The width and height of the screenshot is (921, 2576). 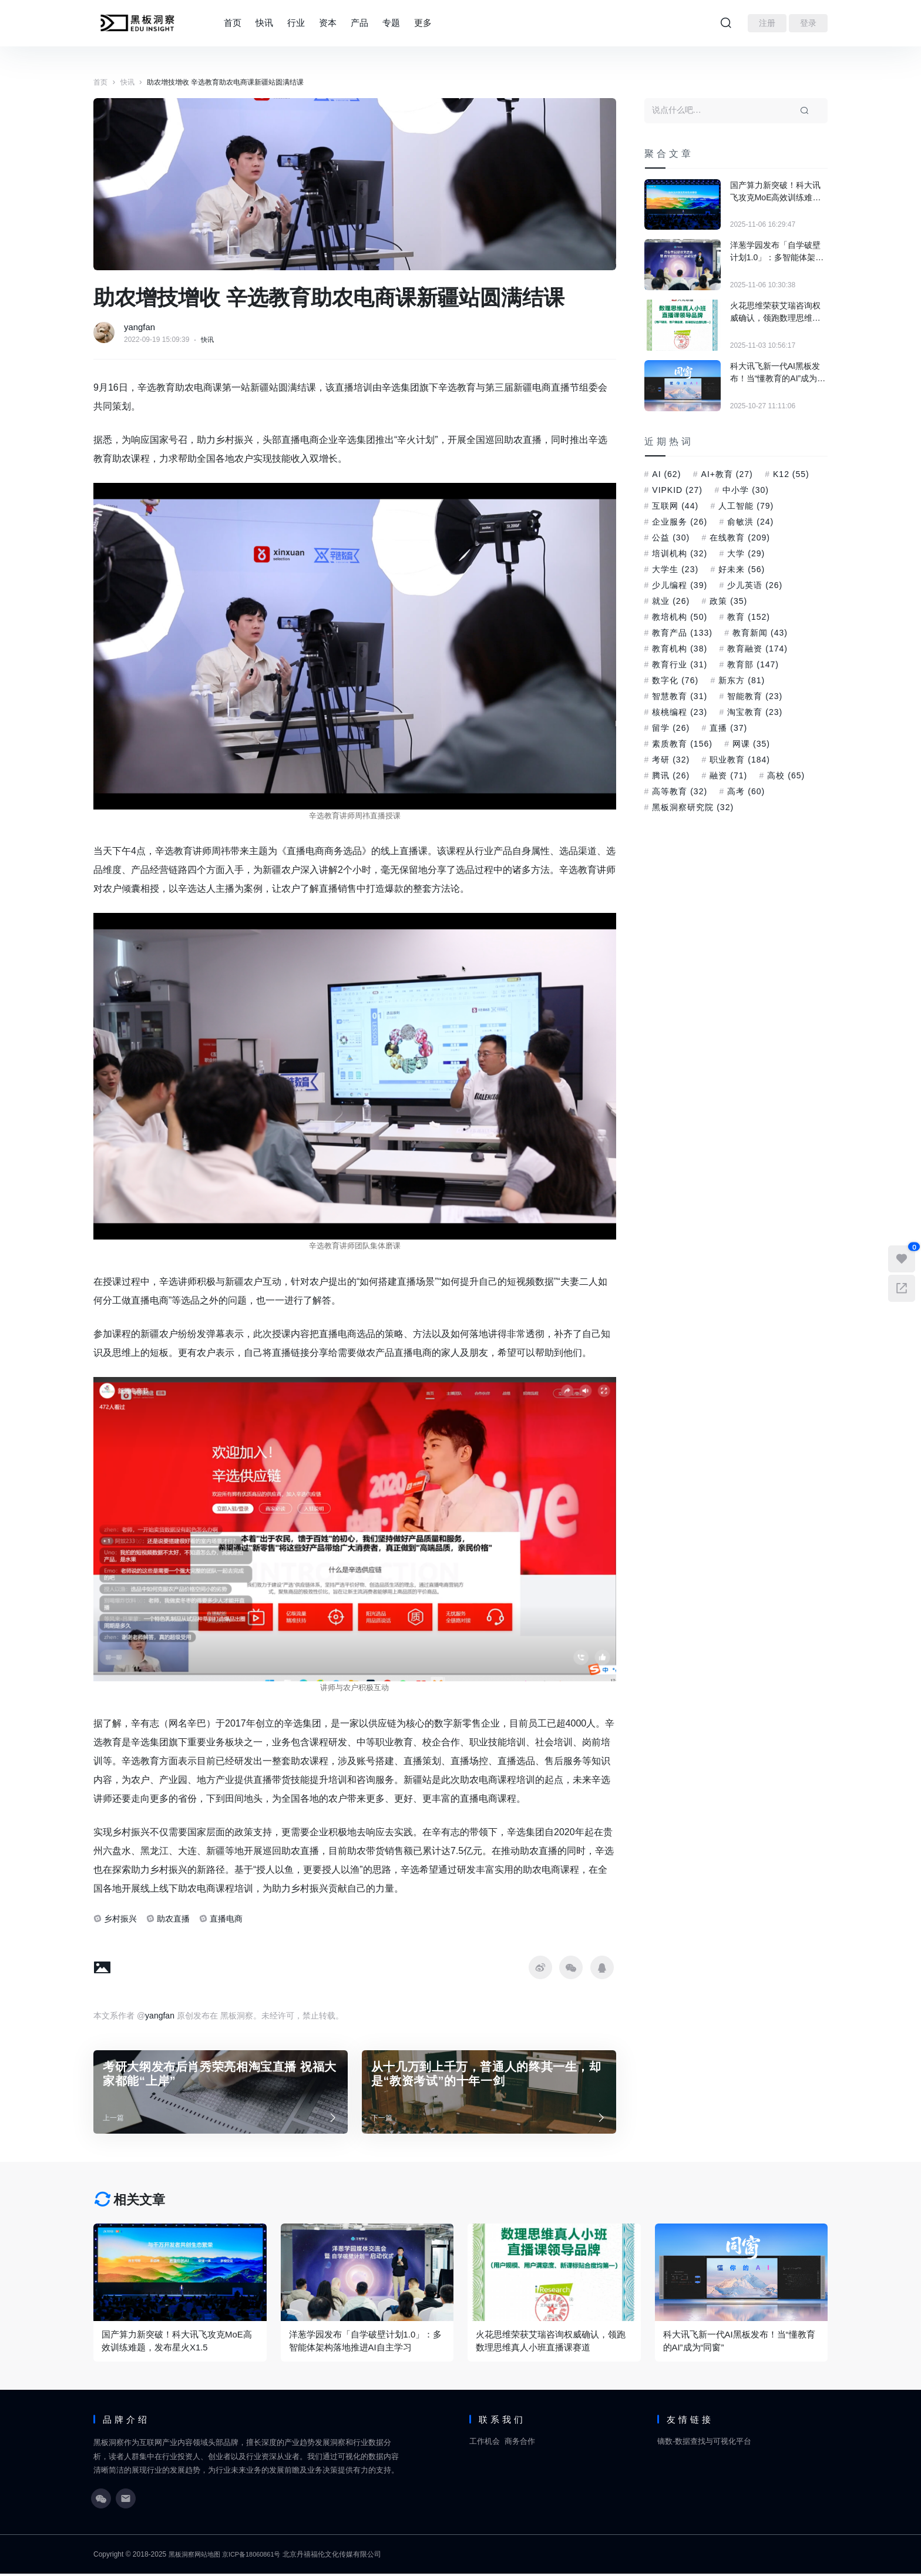 What do you see at coordinates (786, 775) in the screenshot?
I see `高校 [高校 (65 项)]` at bounding box center [786, 775].